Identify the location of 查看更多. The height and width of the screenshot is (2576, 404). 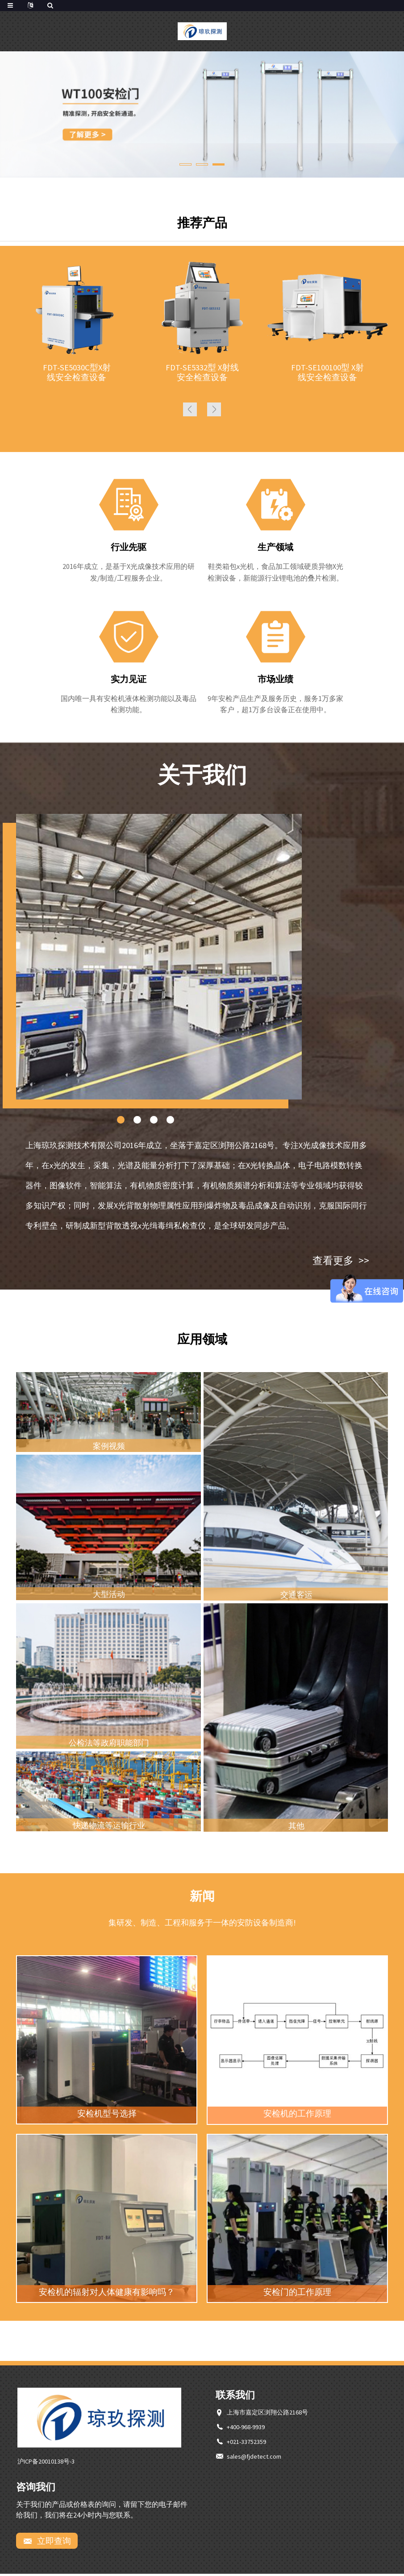
(339, 1262).